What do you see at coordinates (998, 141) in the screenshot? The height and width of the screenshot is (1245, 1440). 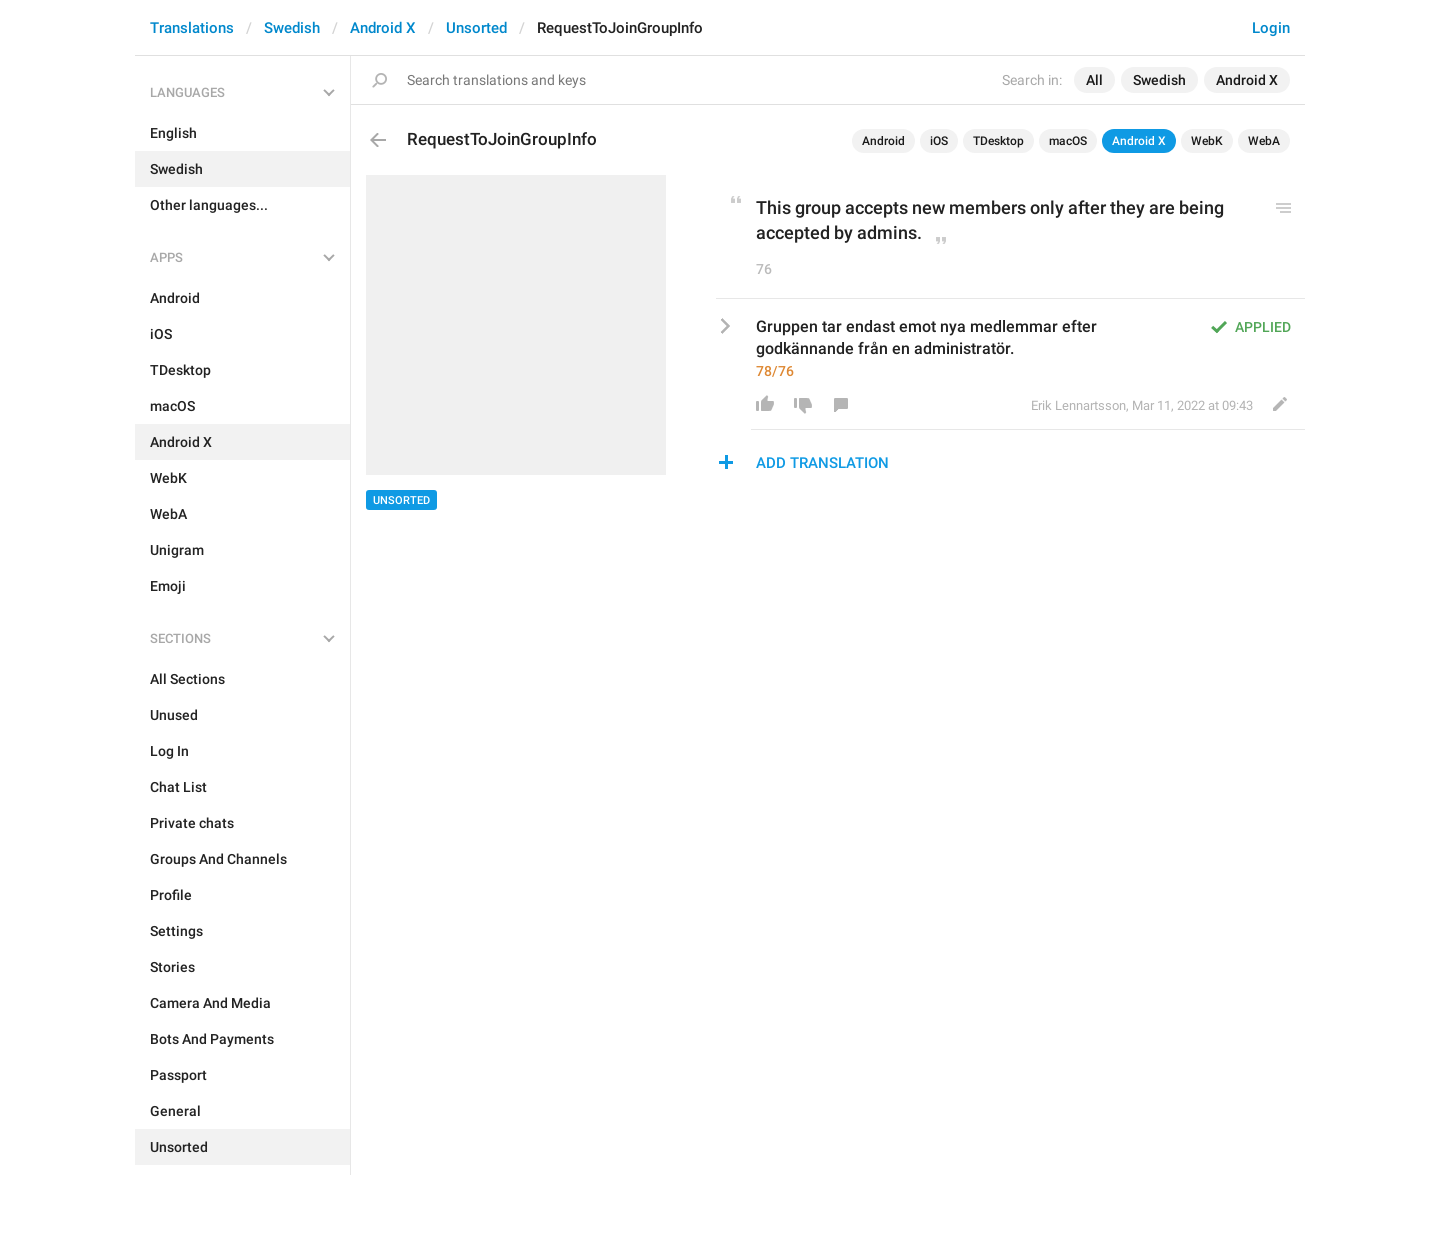 I see `TDesktop` at bounding box center [998, 141].